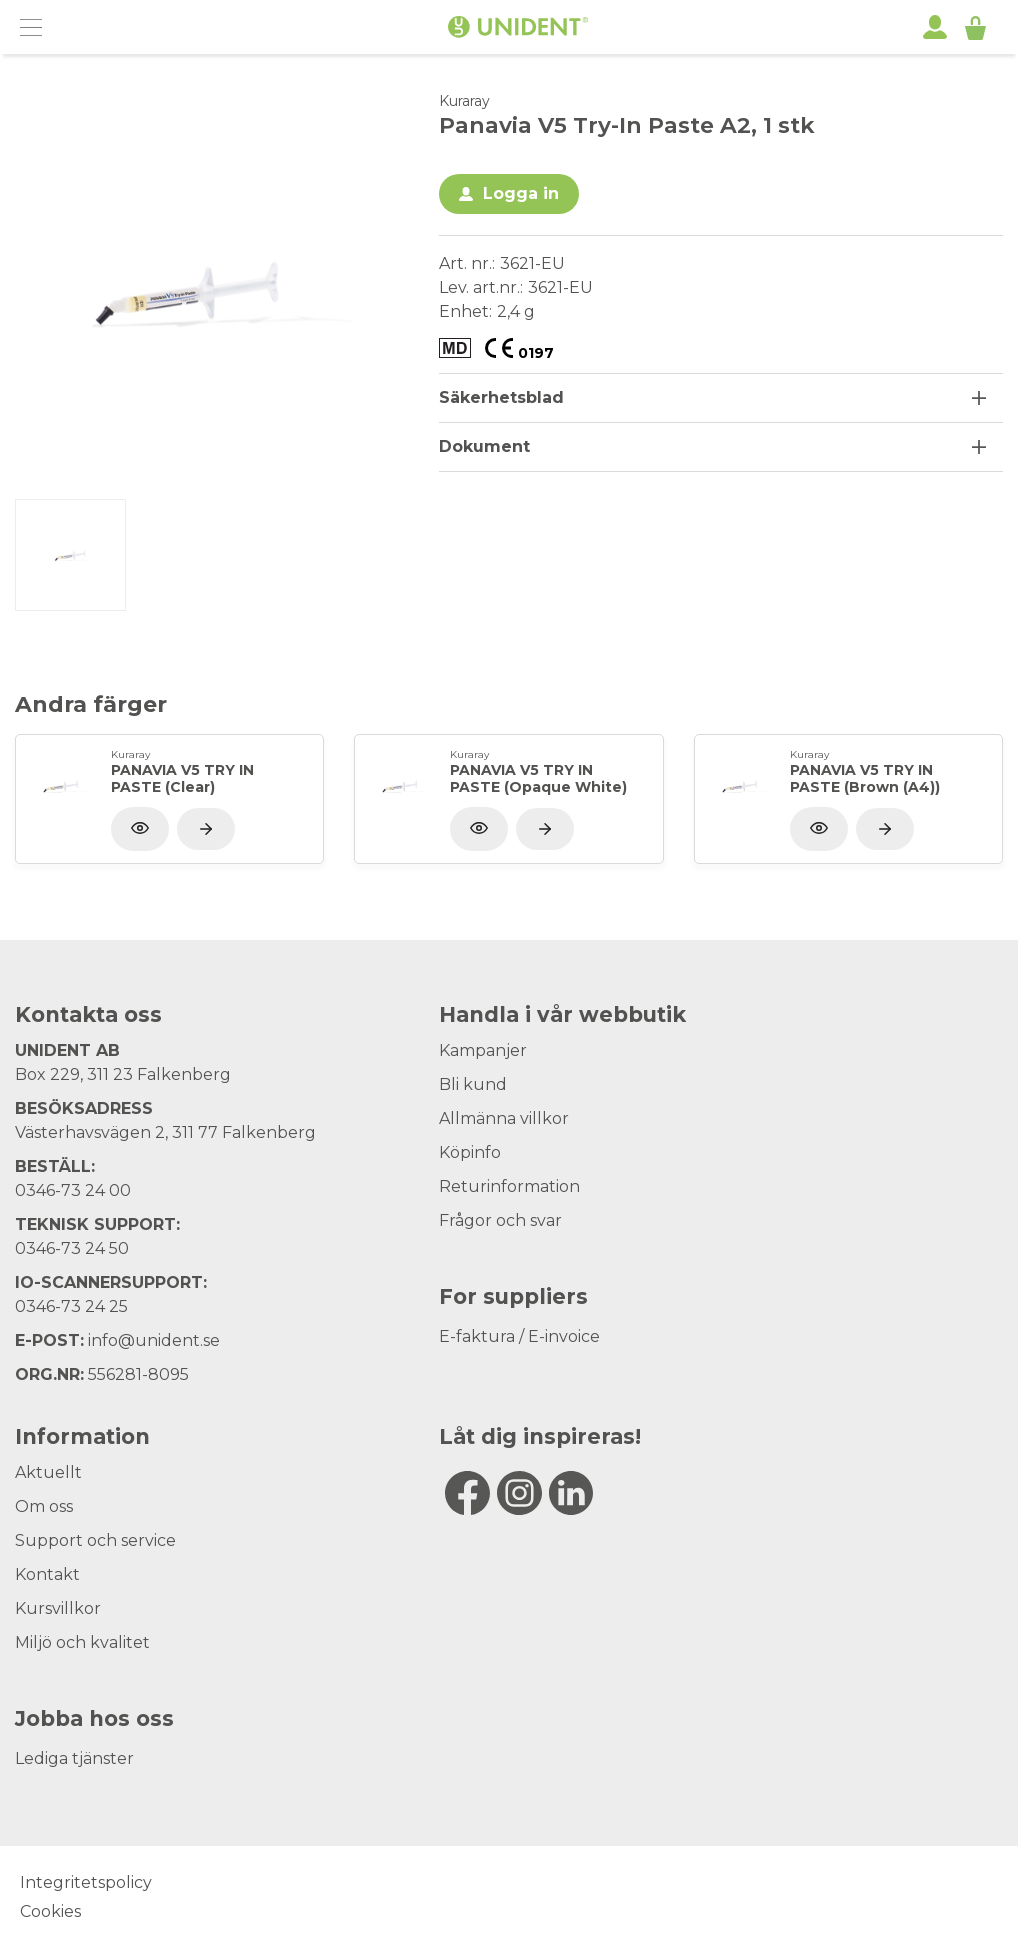 The image size is (1018, 1954). What do you see at coordinates (48, 1472) in the screenshot?
I see `Aktuellt` at bounding box center [48, 1472].